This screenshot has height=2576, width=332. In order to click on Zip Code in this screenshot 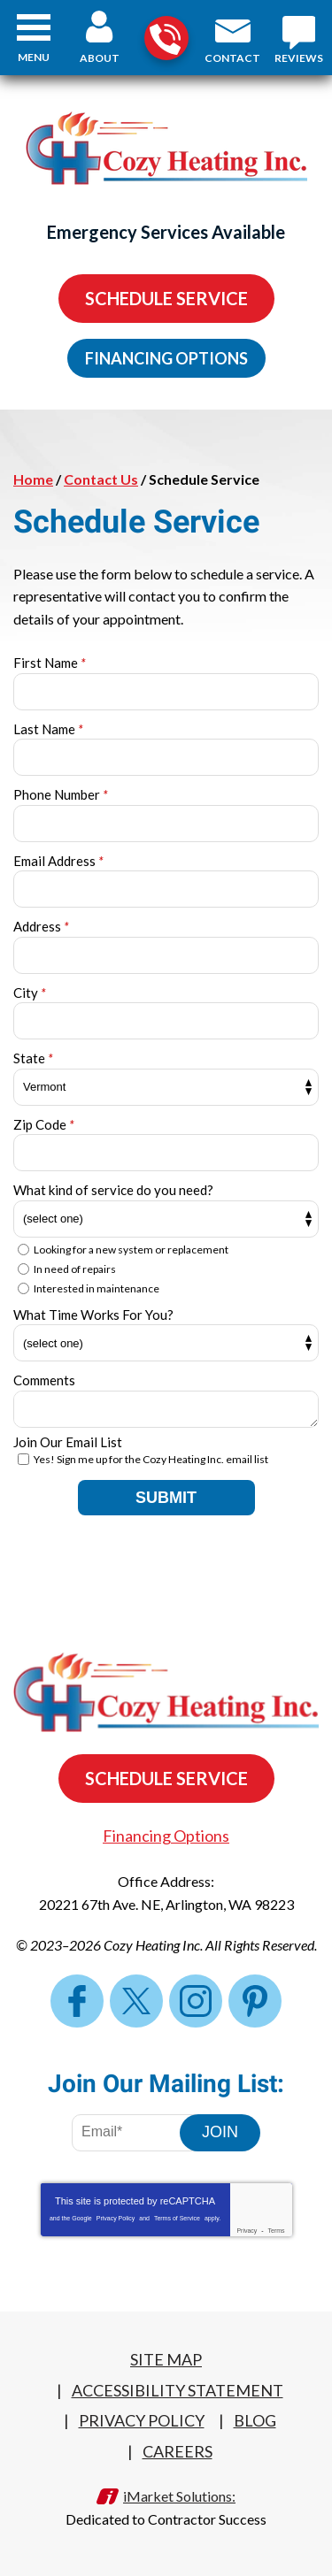, I will do `click(43, 1124)`.